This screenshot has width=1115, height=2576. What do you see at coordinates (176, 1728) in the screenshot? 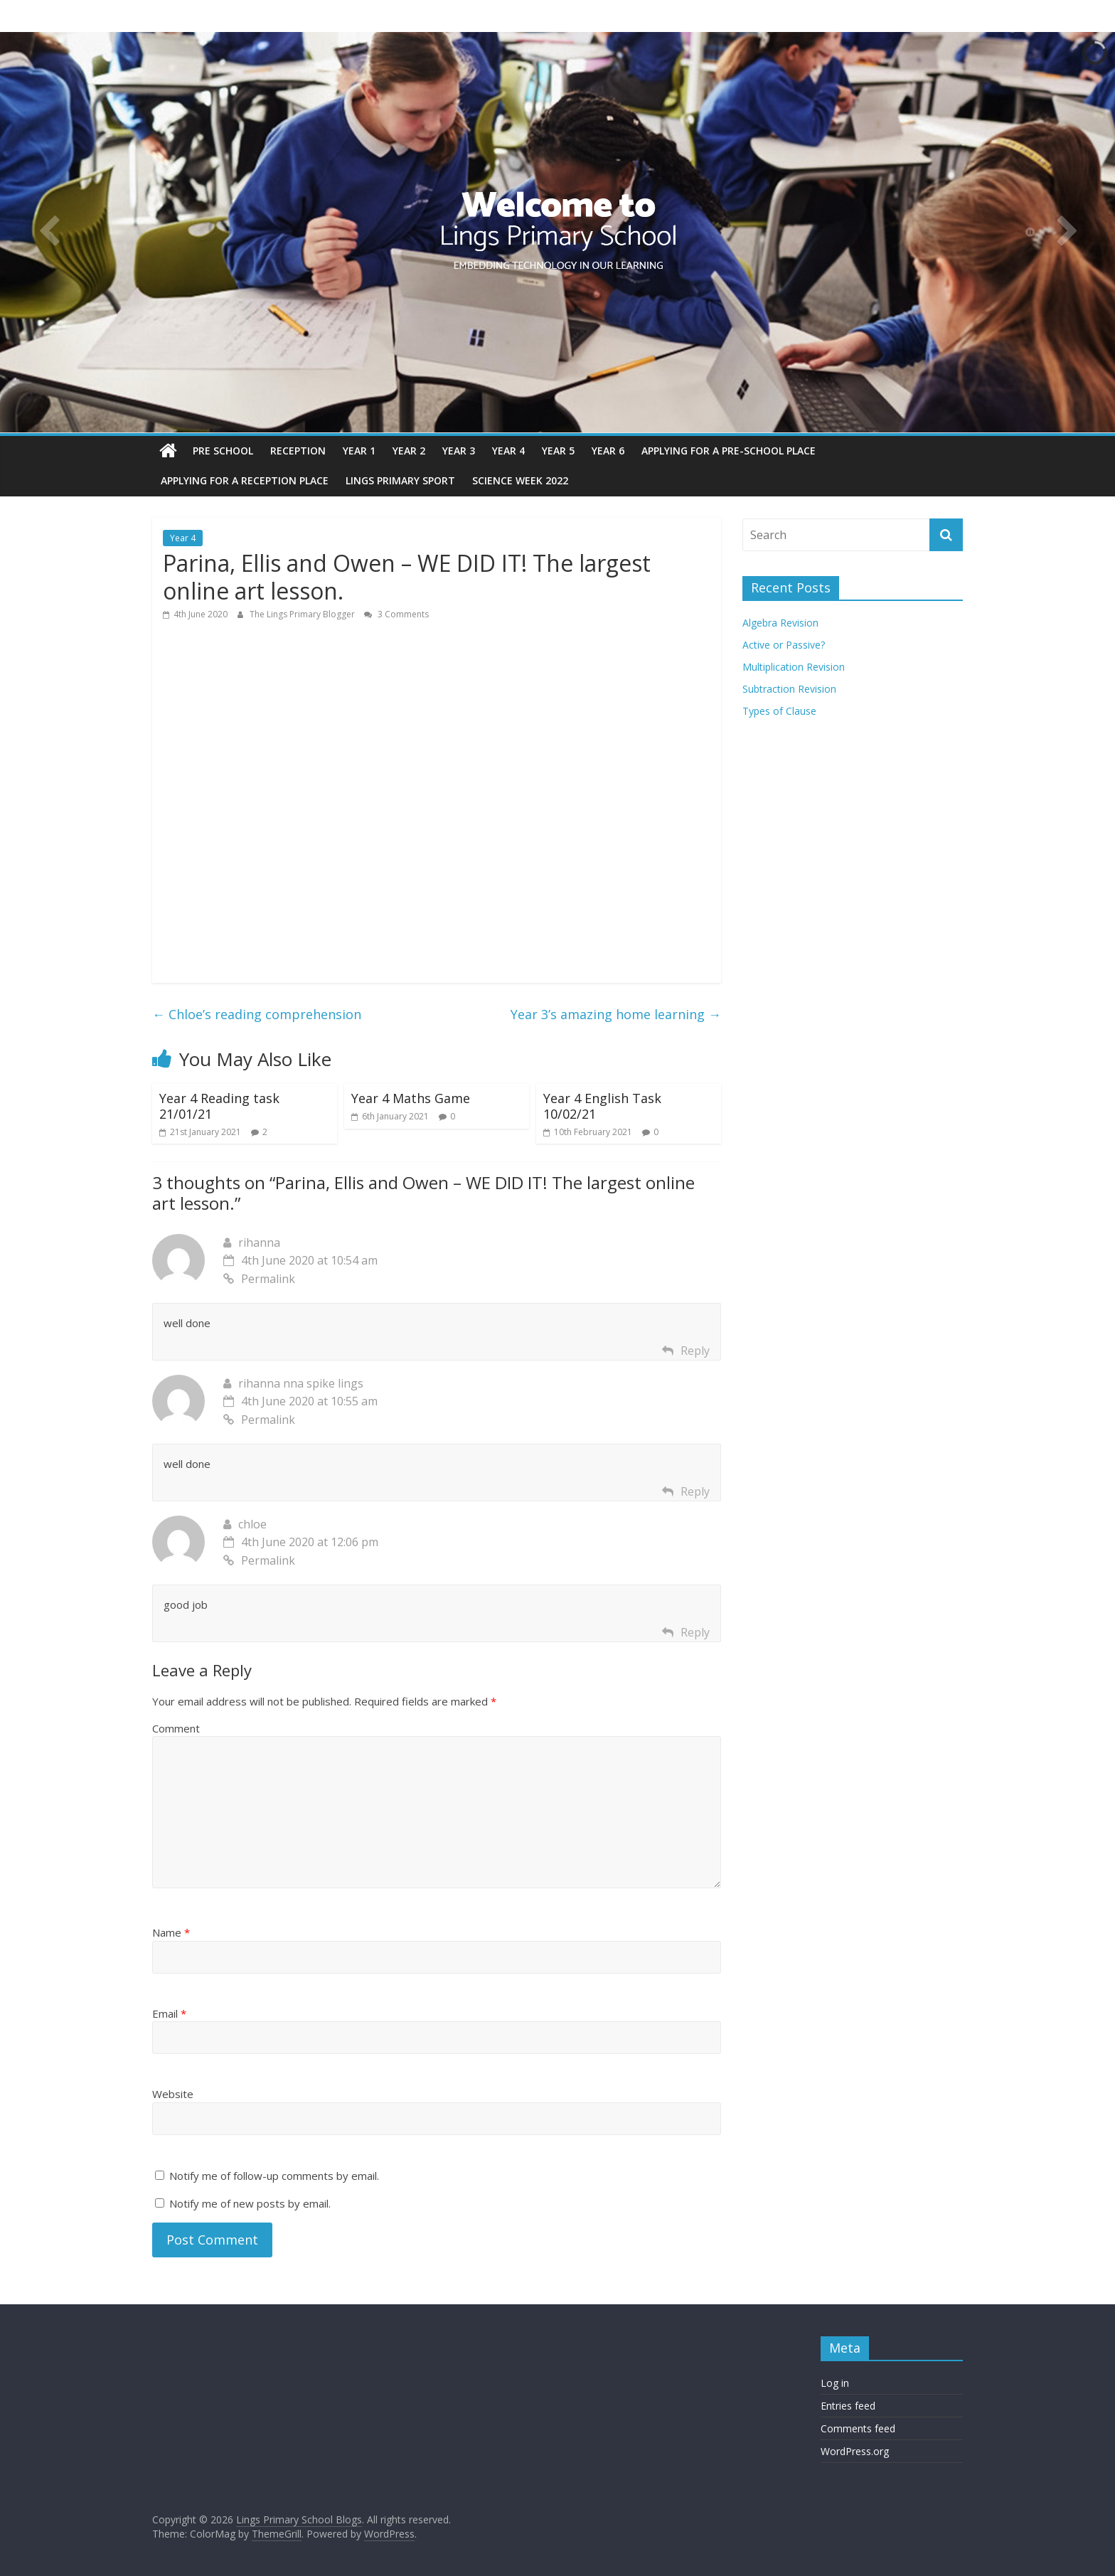
I see `Comment` at bounding box center [176, 1728].